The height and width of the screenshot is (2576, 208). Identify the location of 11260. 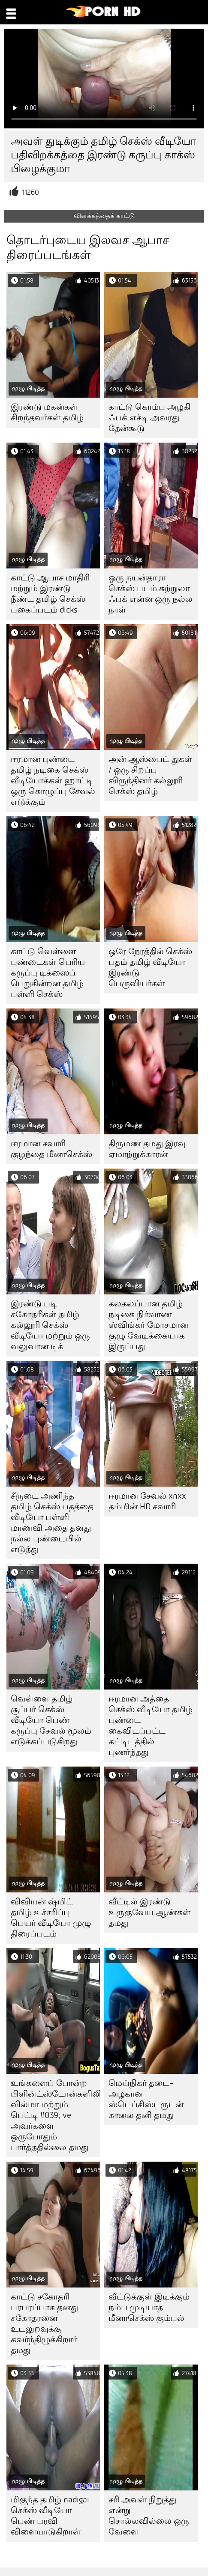
(30, 192).